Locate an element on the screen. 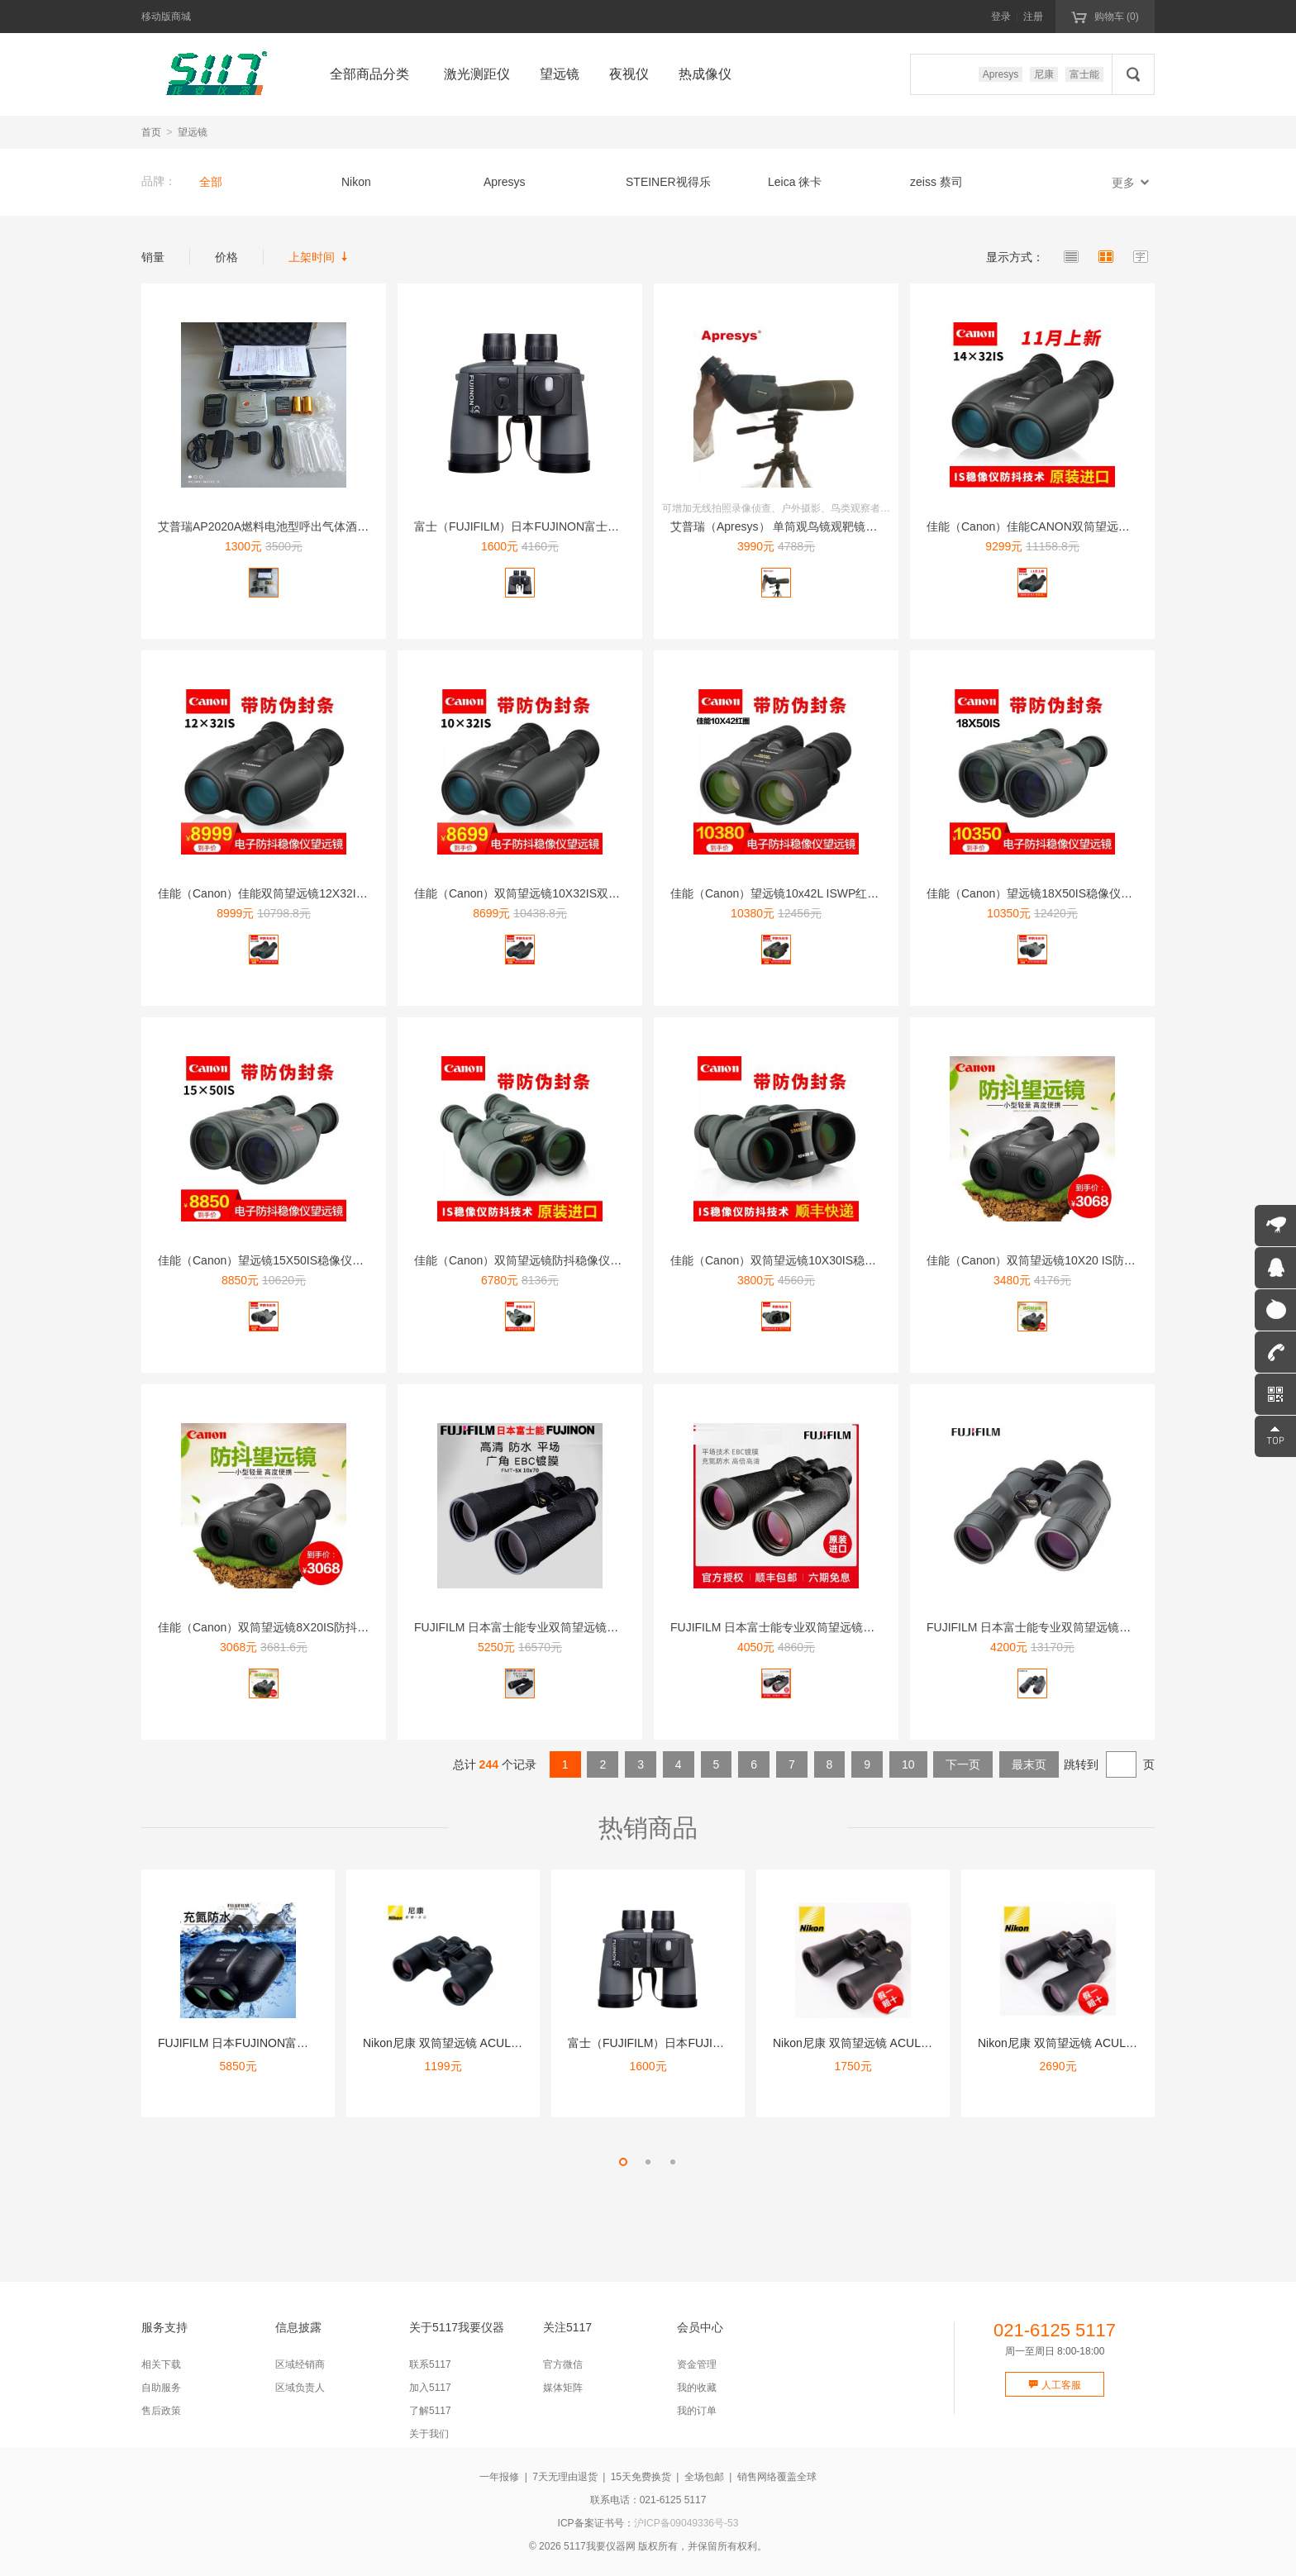 This screenshot has width=1296, height=2576. 10 is located at coordinates (908, 1764).